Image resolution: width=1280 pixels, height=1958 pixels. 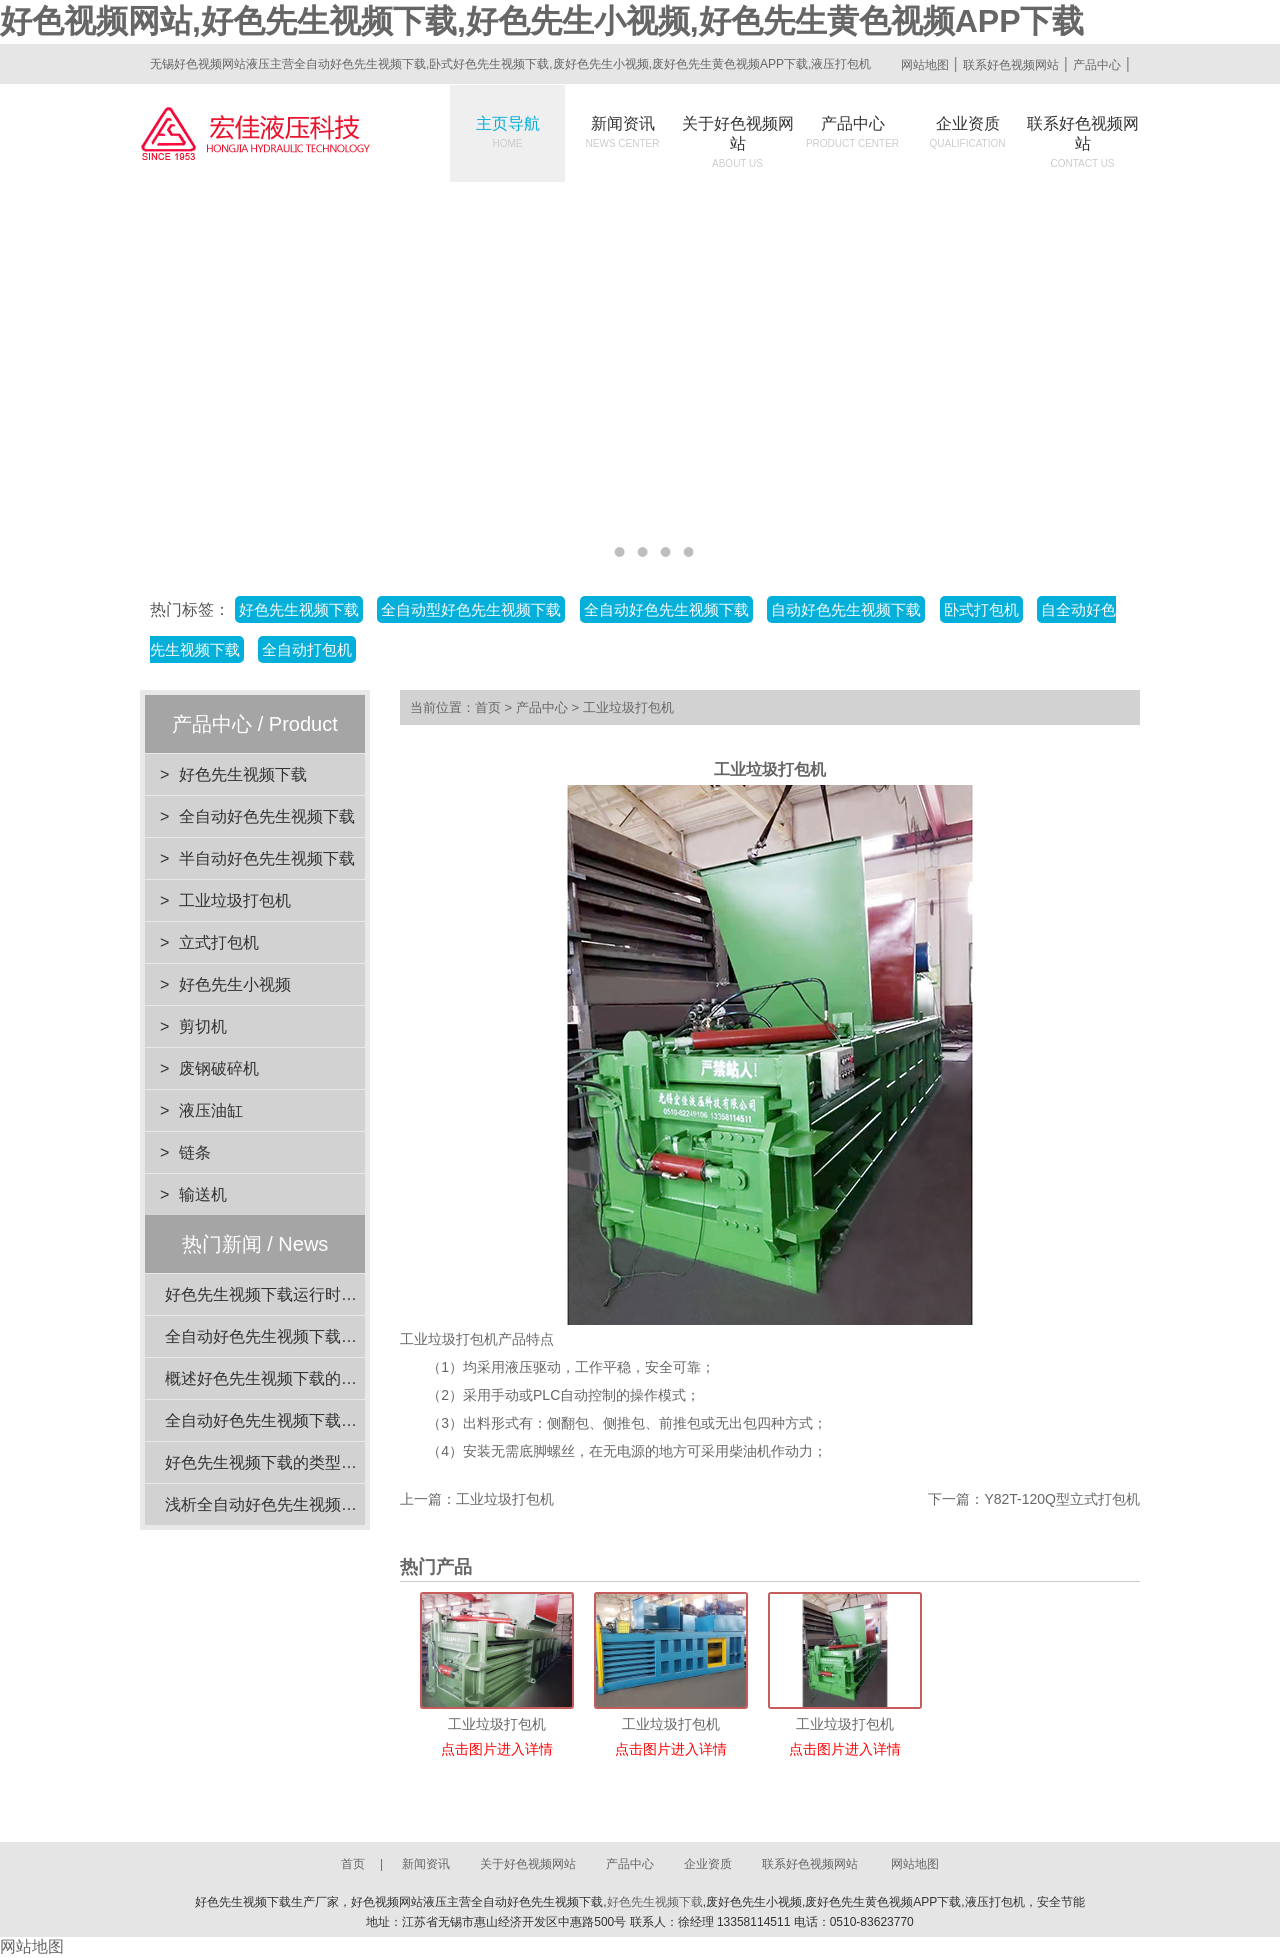 I want to click on 新闻资讯, so click(x=623, y=132).